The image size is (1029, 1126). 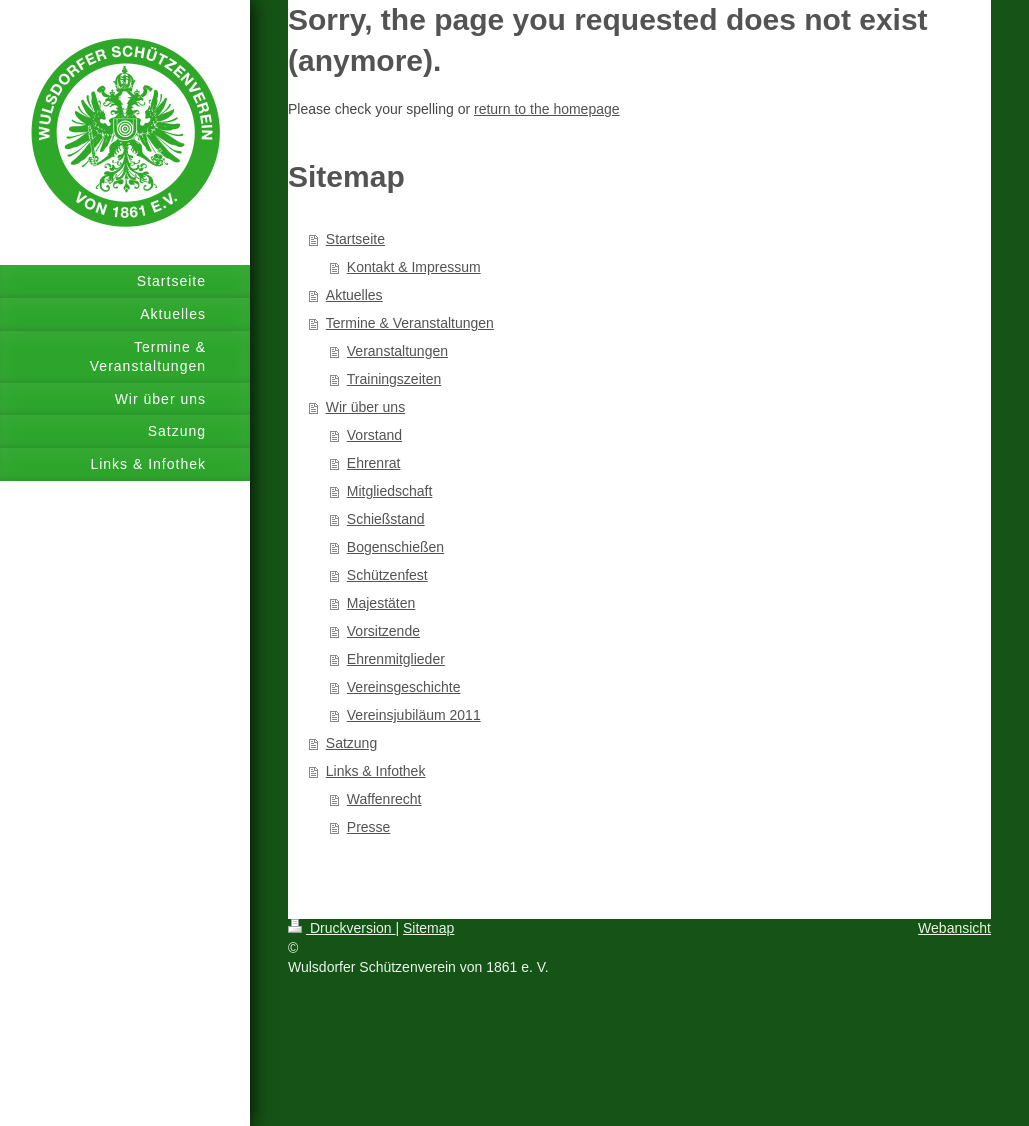 What do you see at coordinates (381, 603) in the screenshot?
I see `Majestäten` at bounding box center [381, 603].